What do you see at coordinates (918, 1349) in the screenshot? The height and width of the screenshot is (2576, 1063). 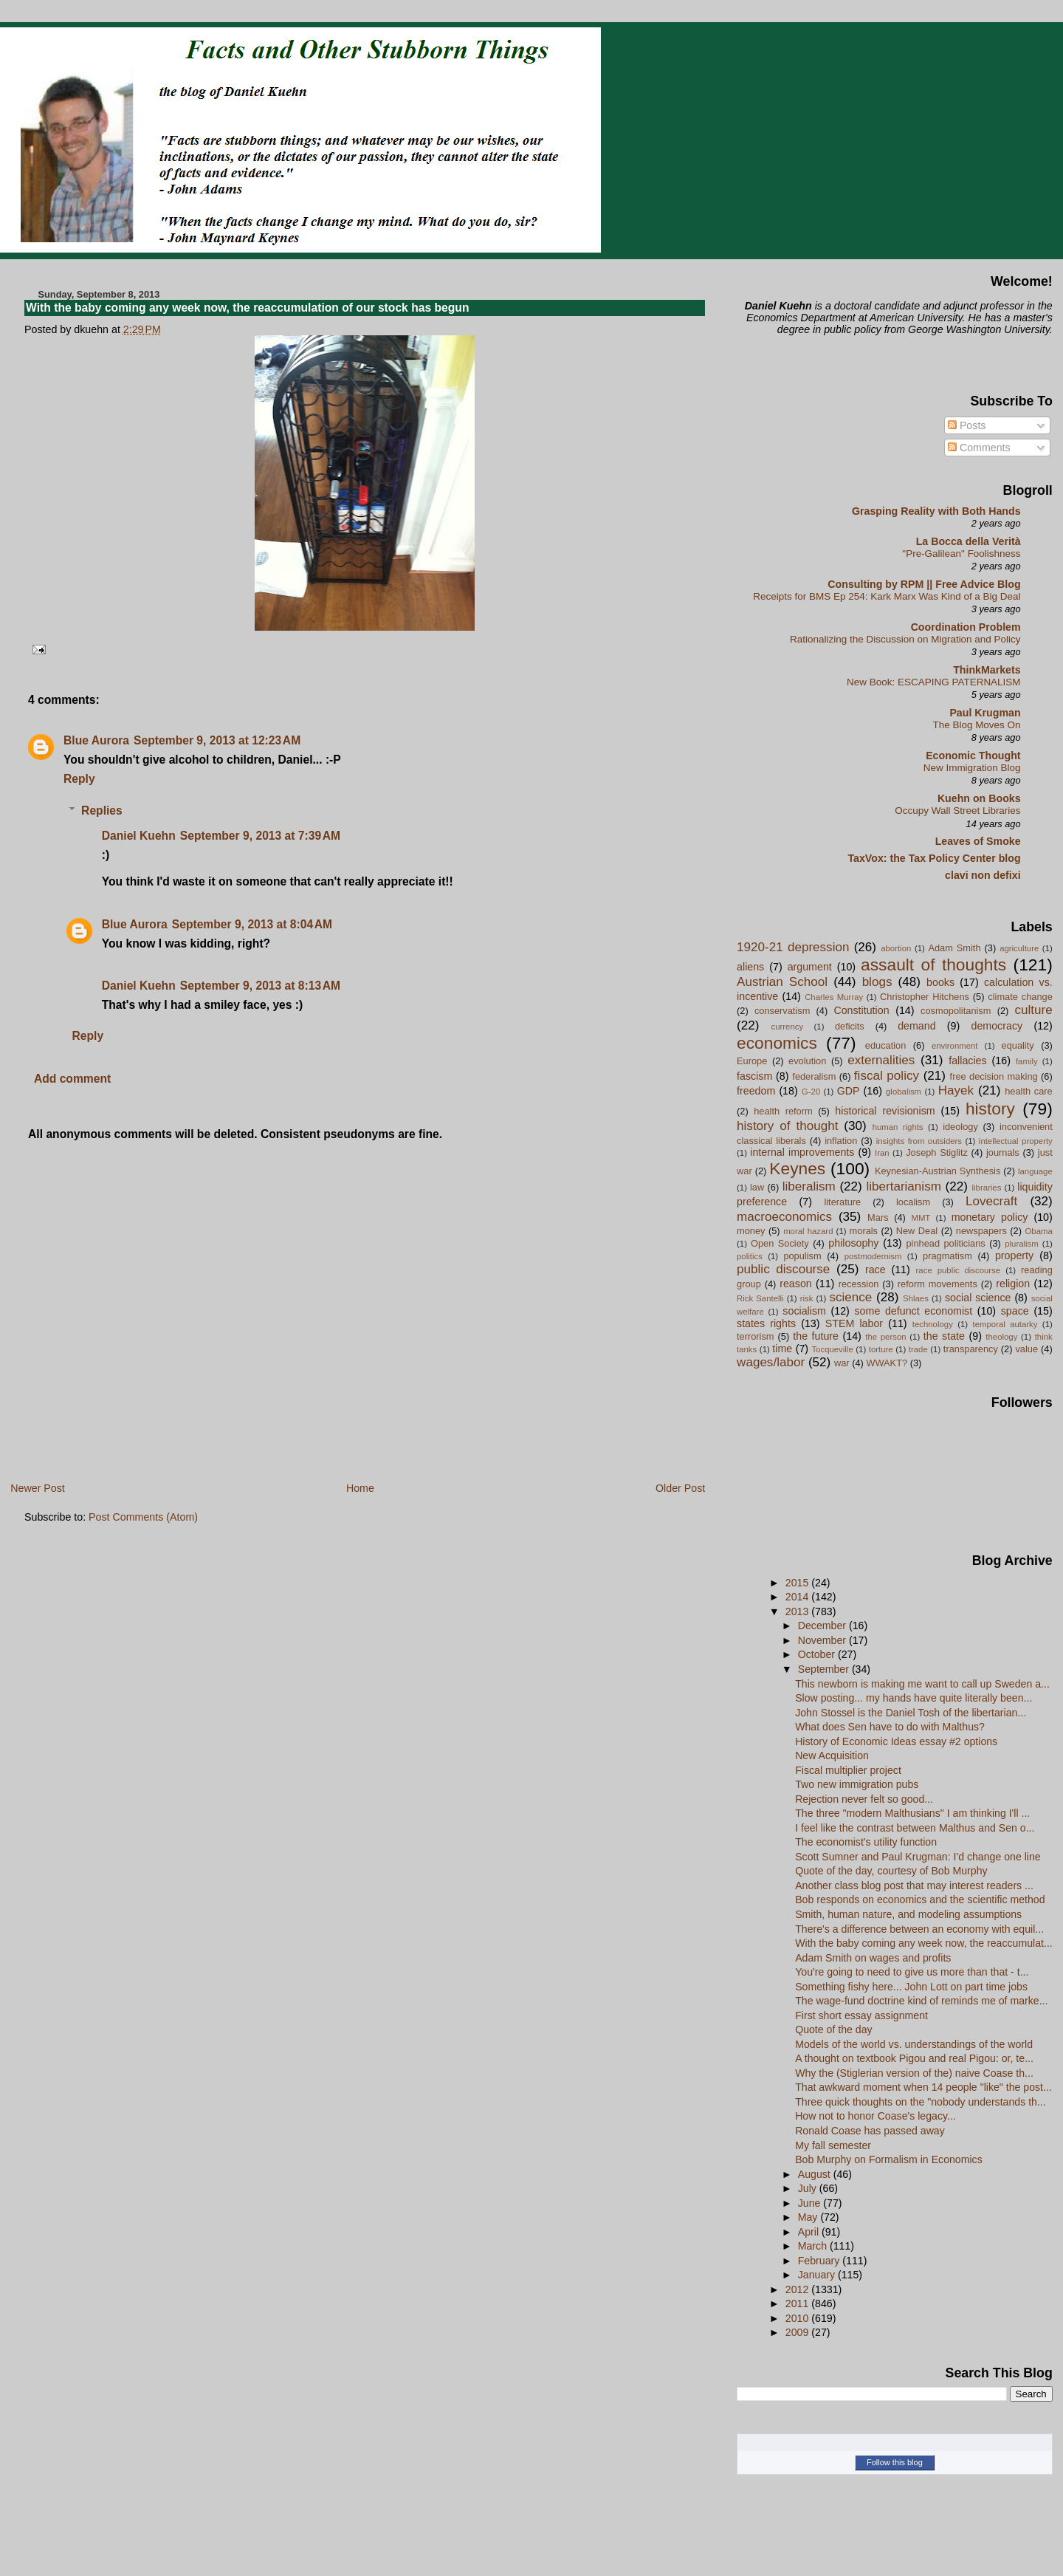 I see `trade` at bounding box center [918, 1349].